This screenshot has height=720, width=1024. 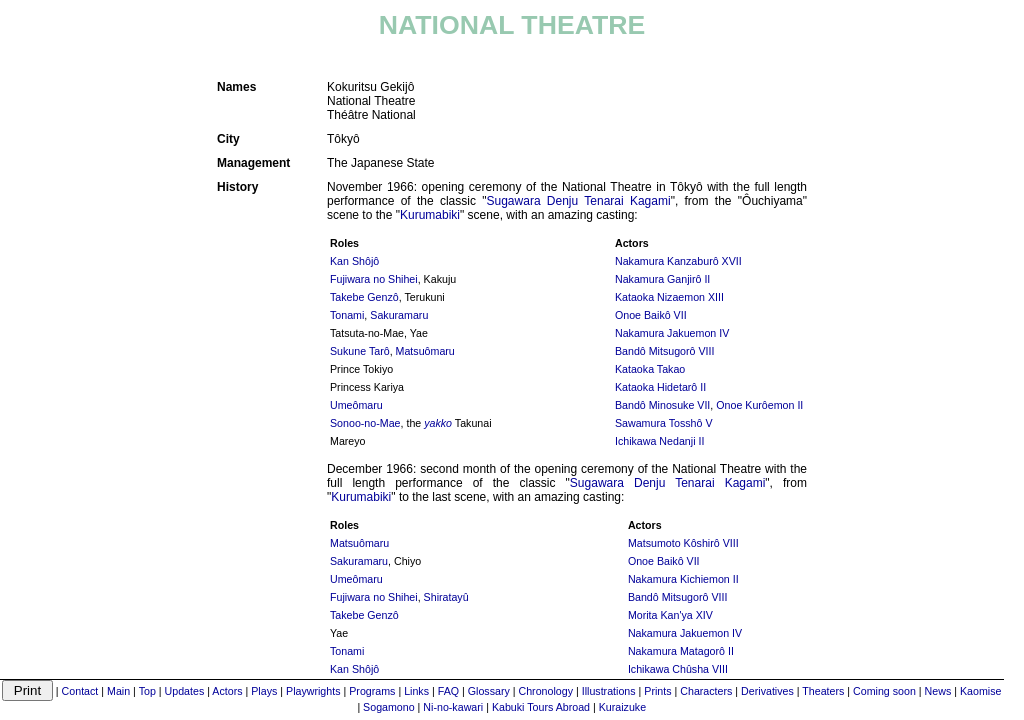 What do you see at coordinates (662, 279) in the screenshot?
I see `Nakamura Ganjirô II` at bounding box center [662, 279].